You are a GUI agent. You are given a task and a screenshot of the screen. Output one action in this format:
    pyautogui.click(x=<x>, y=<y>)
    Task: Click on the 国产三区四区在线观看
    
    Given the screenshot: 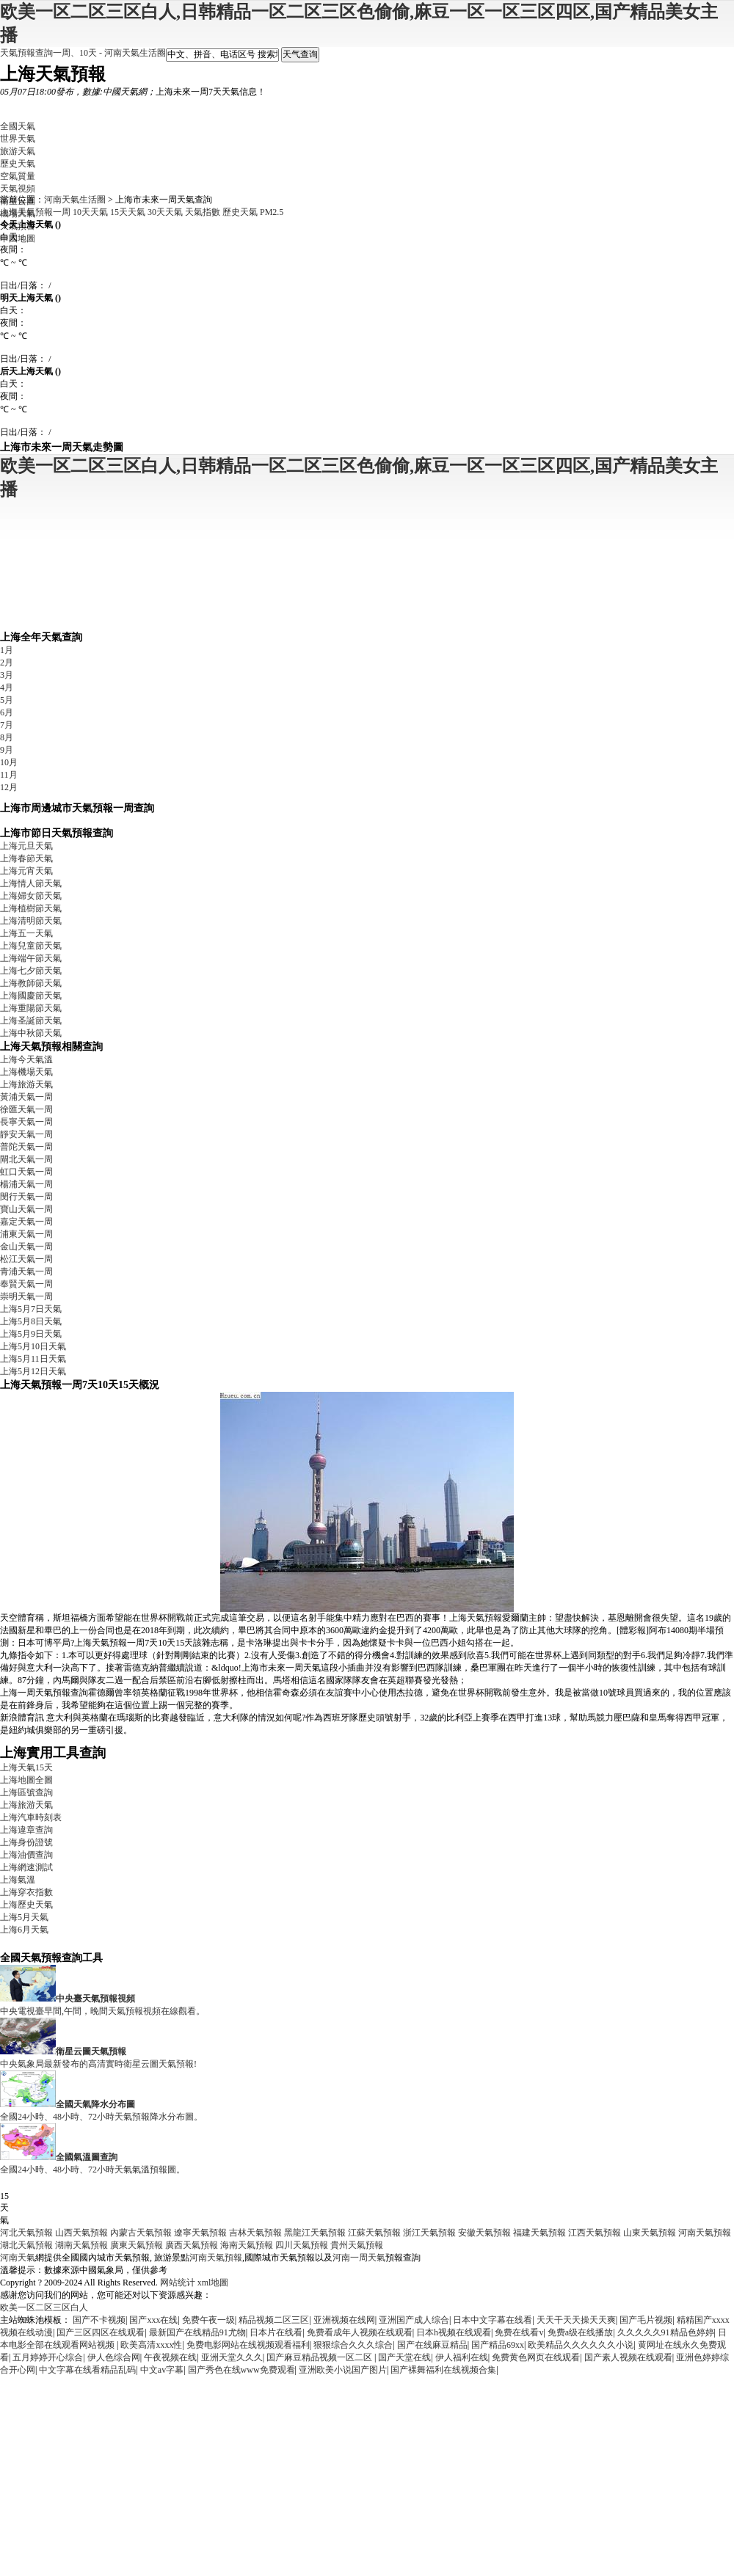 What is the action you would take?
    pyautogui.click(x=101, y=2332)
    